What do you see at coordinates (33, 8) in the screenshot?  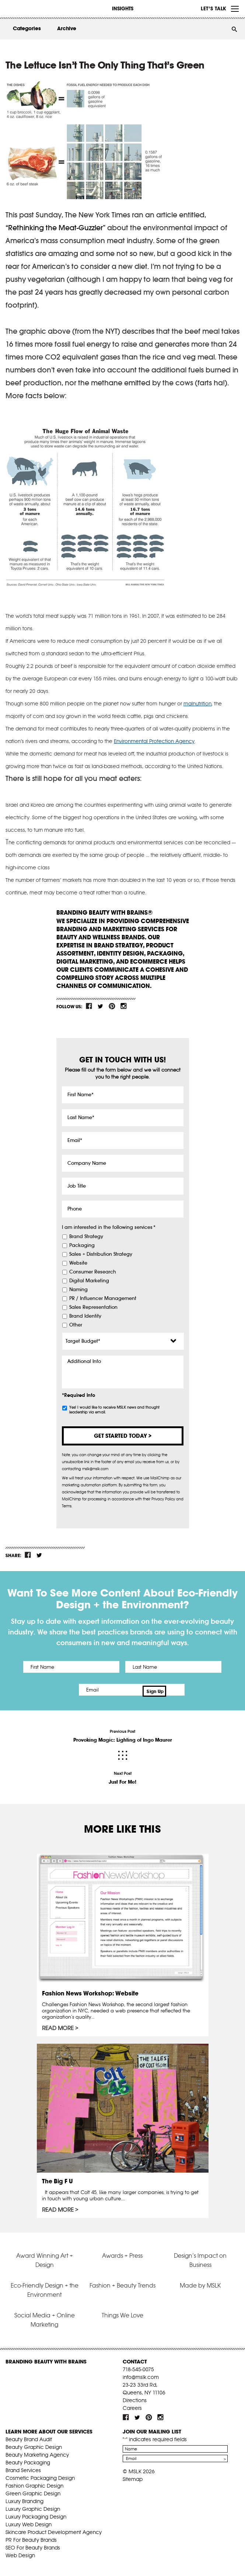 I see `MSLK` at bounding box center [33, 8].